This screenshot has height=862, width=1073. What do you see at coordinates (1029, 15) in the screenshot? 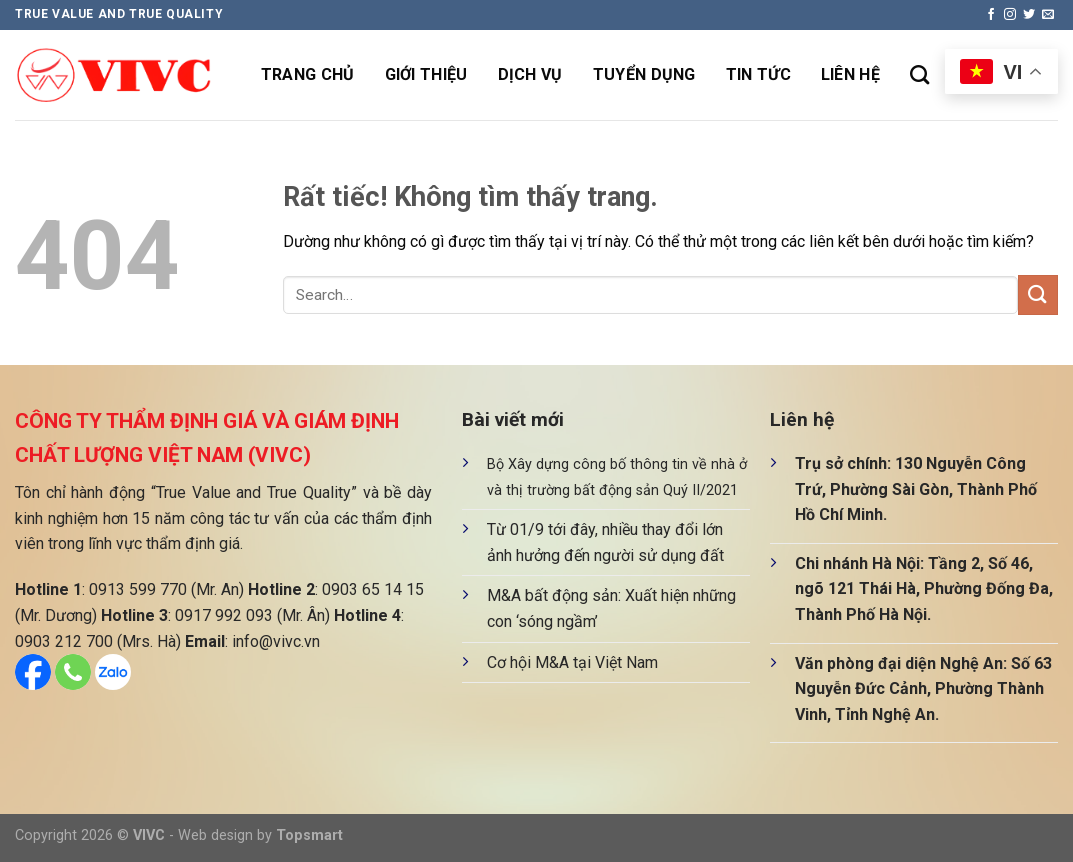
I see `[Theo dõi trên Twitter]` at bounding box center [1029, 15].